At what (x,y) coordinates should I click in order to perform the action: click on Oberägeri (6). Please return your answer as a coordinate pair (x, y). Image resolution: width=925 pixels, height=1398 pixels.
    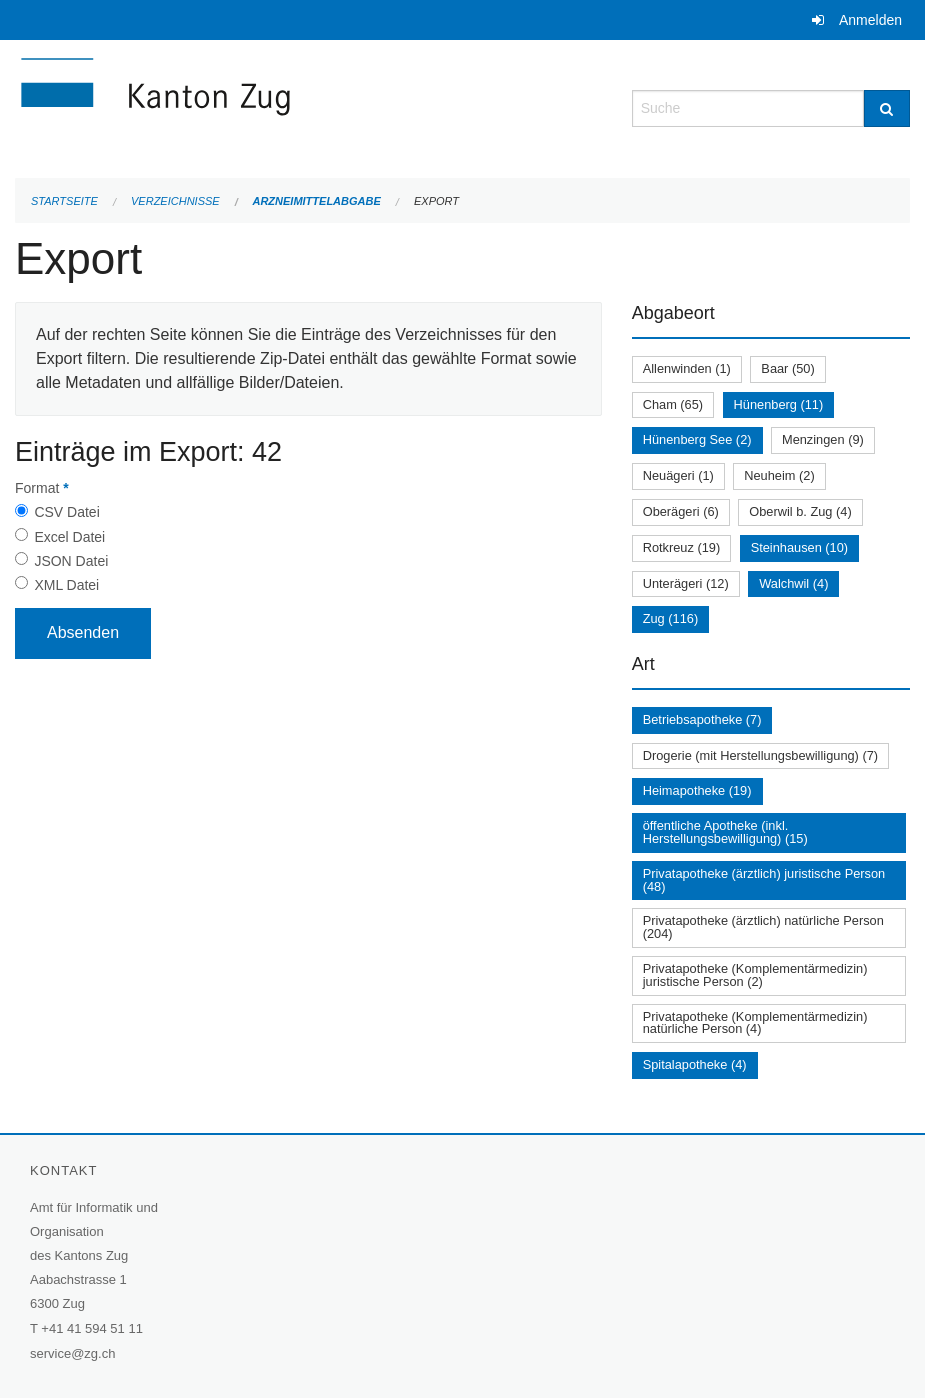
    Looking at the image, I should click on (681, 511).